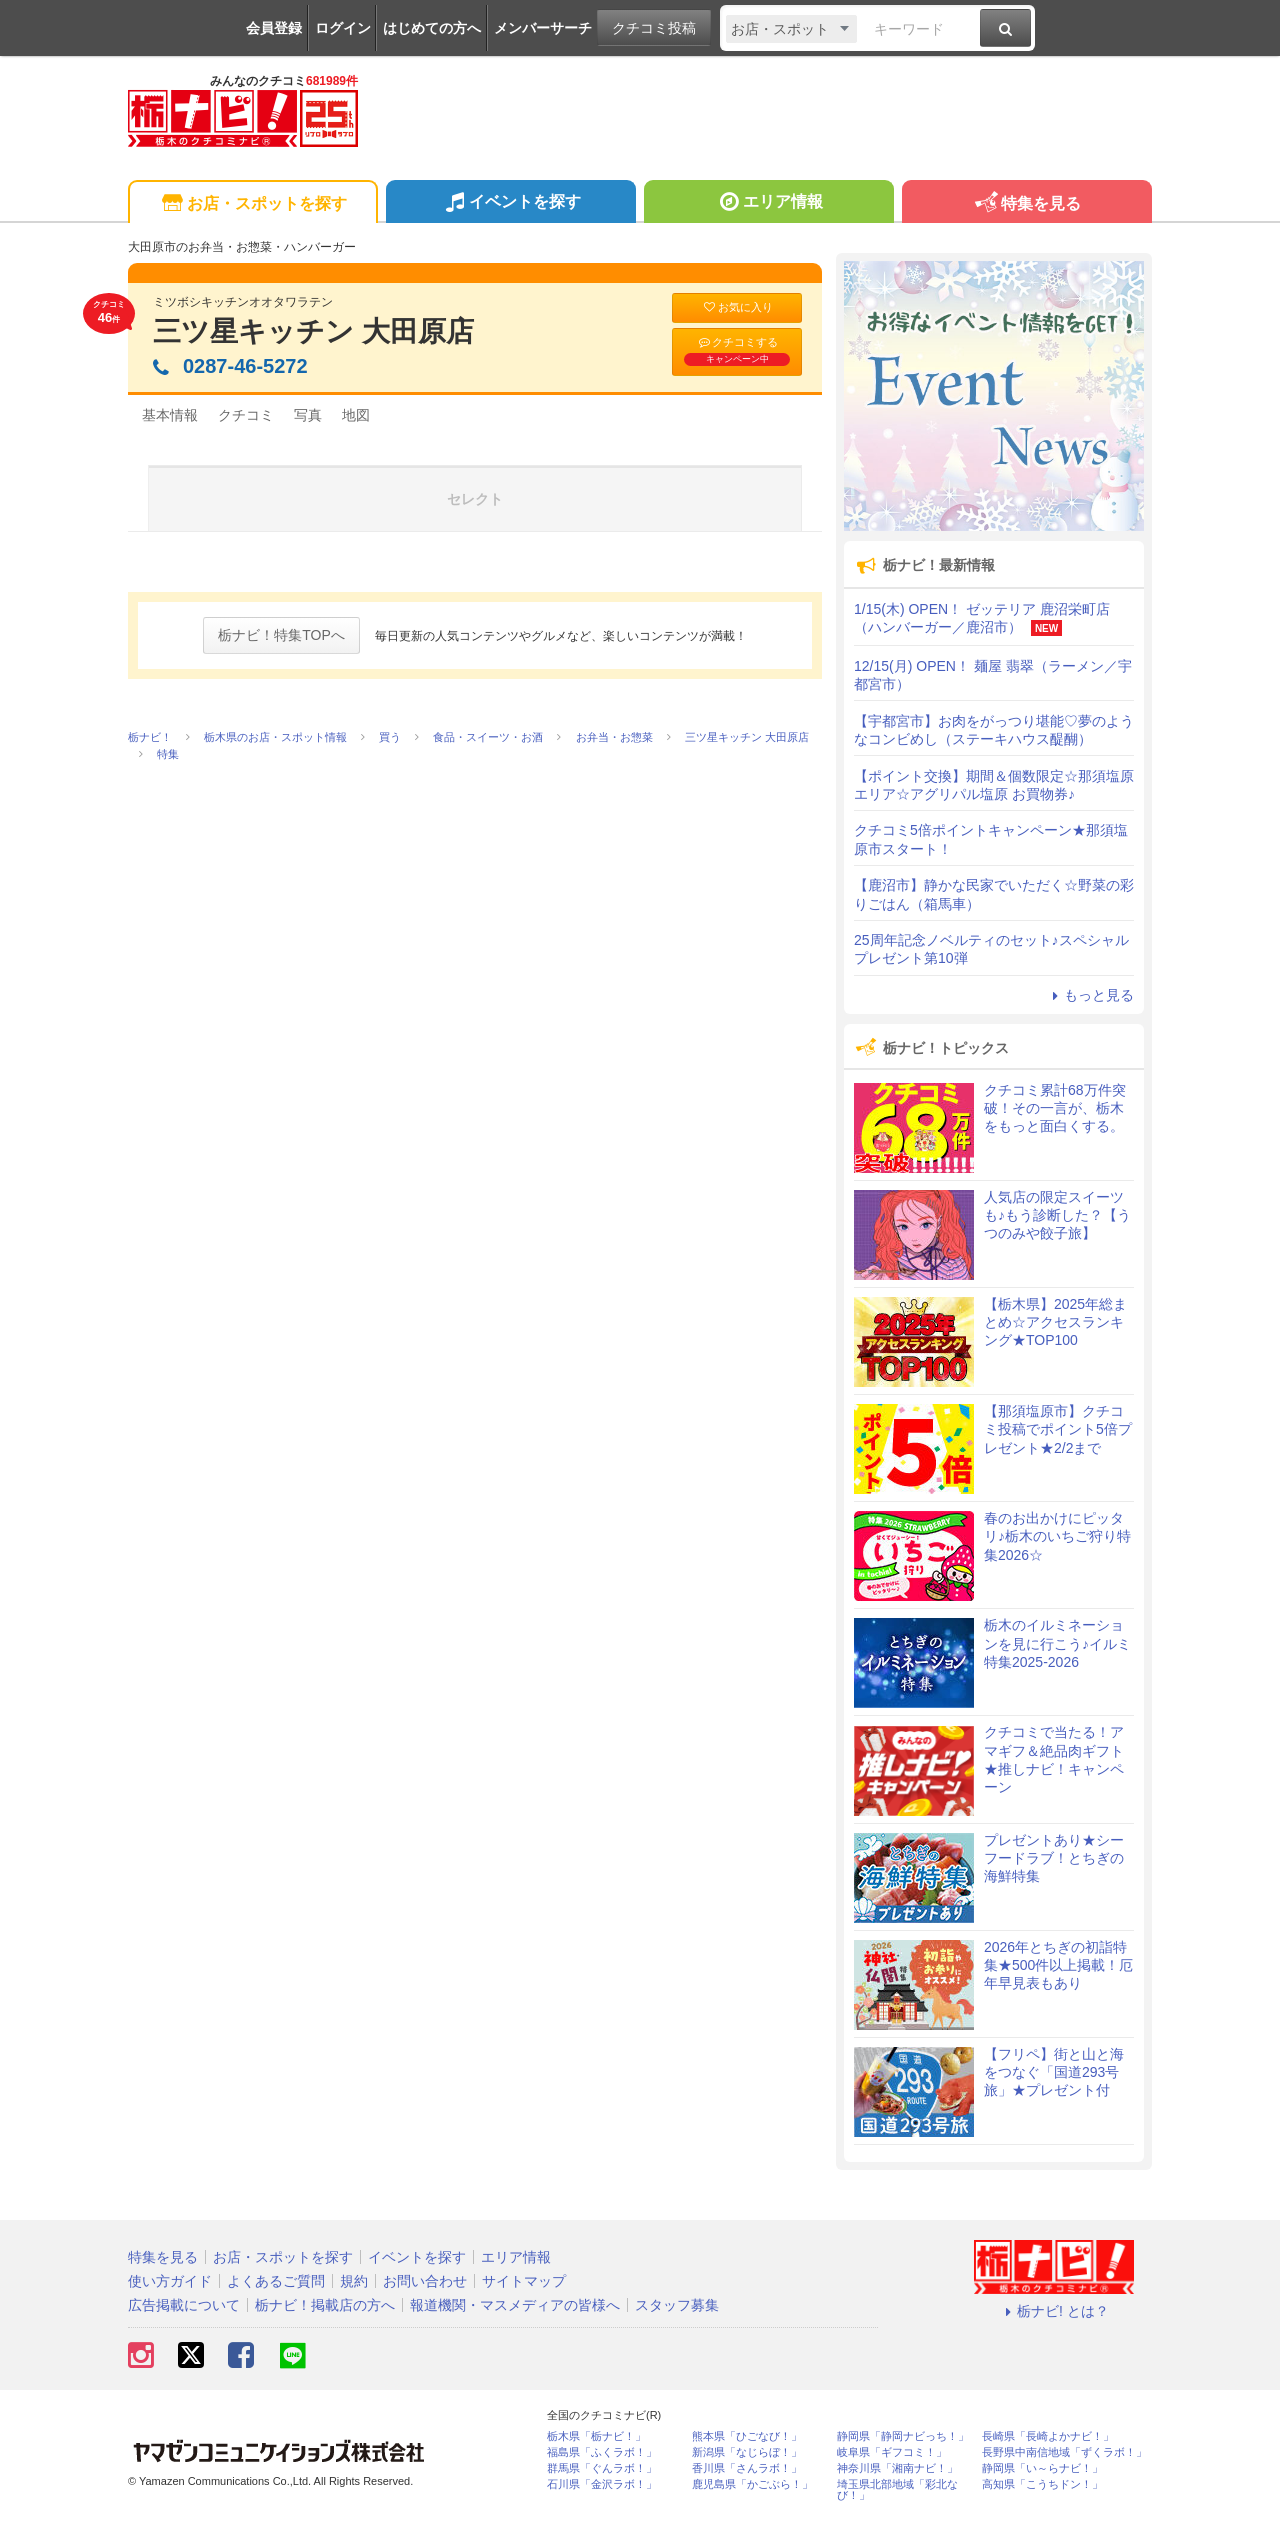  Describe the element at coordinates (510, 204) in the screenshot. I see `イベントを探す` at that location.